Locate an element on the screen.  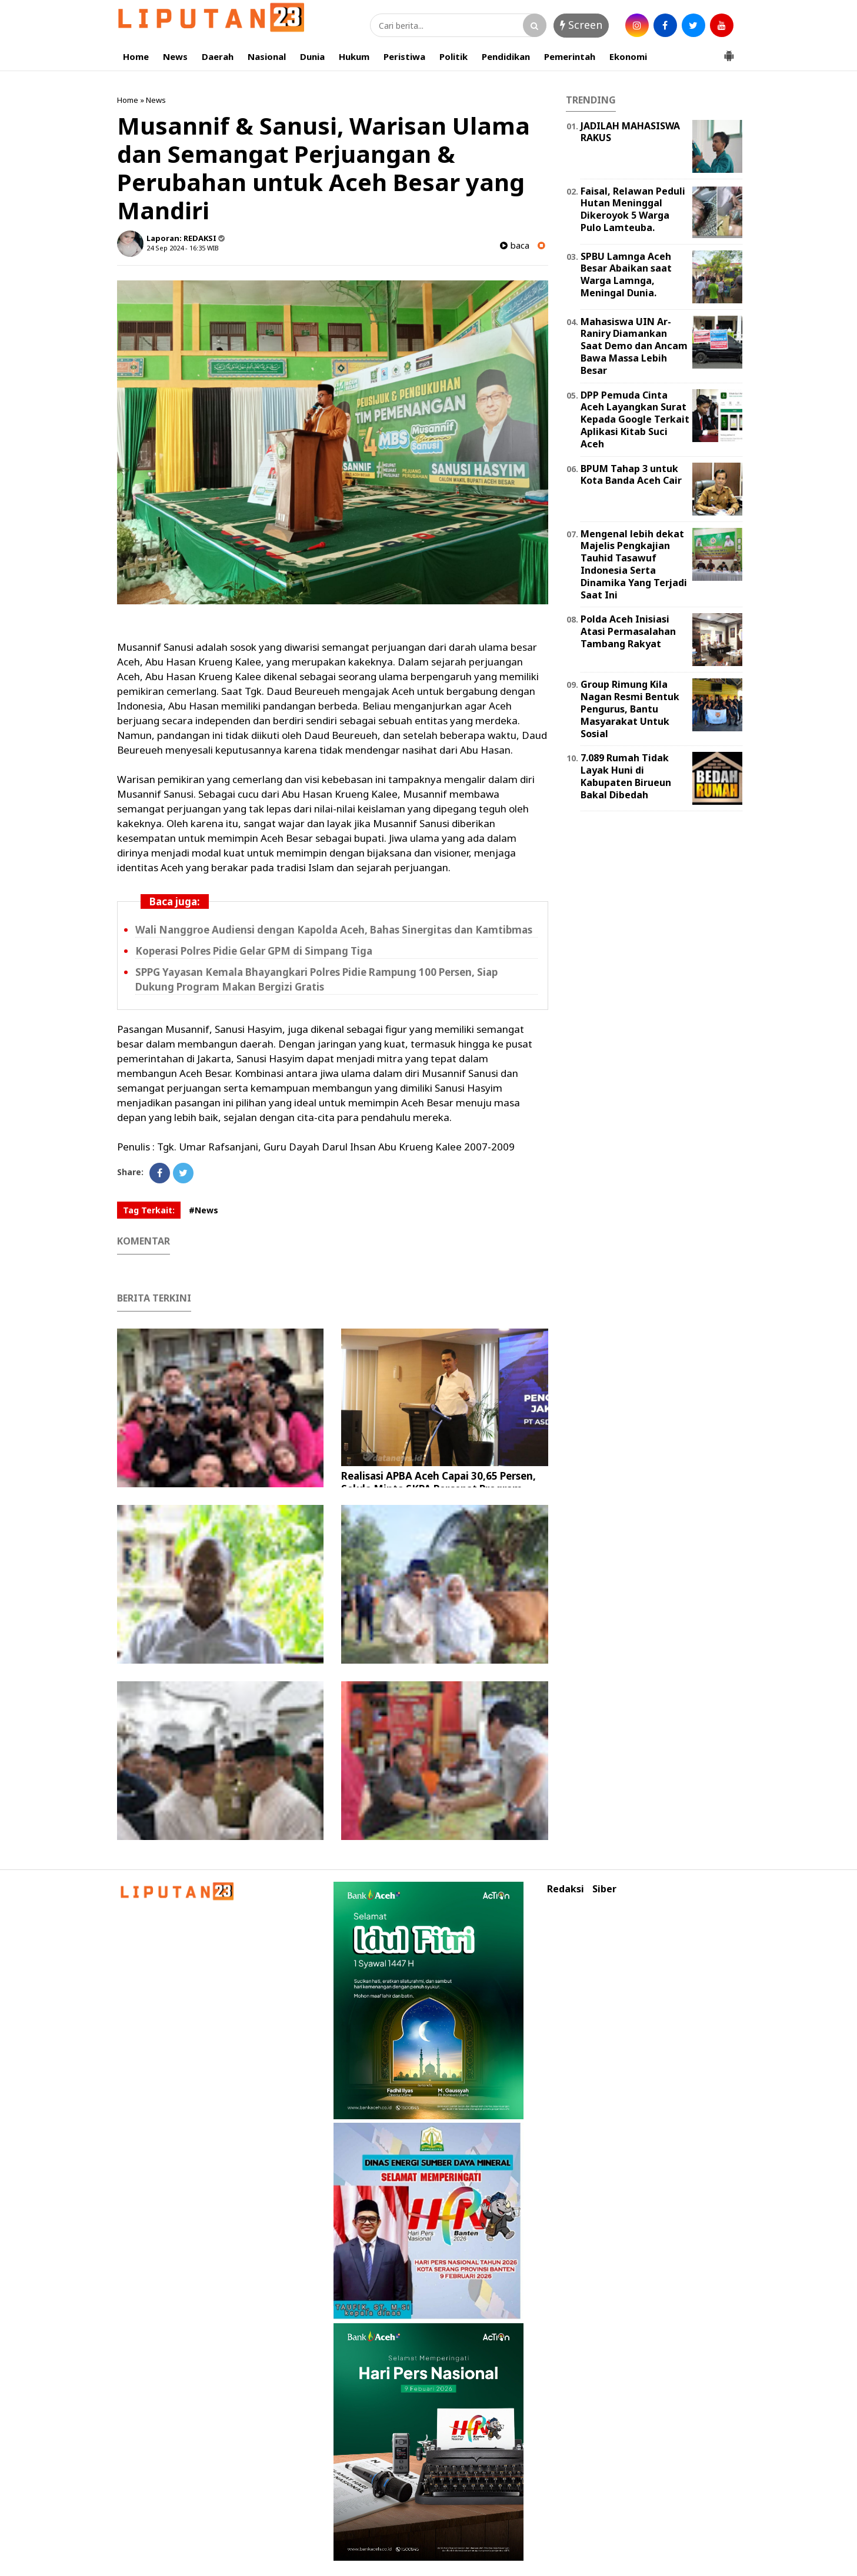
Nasional is located at coordinates (267, 56).